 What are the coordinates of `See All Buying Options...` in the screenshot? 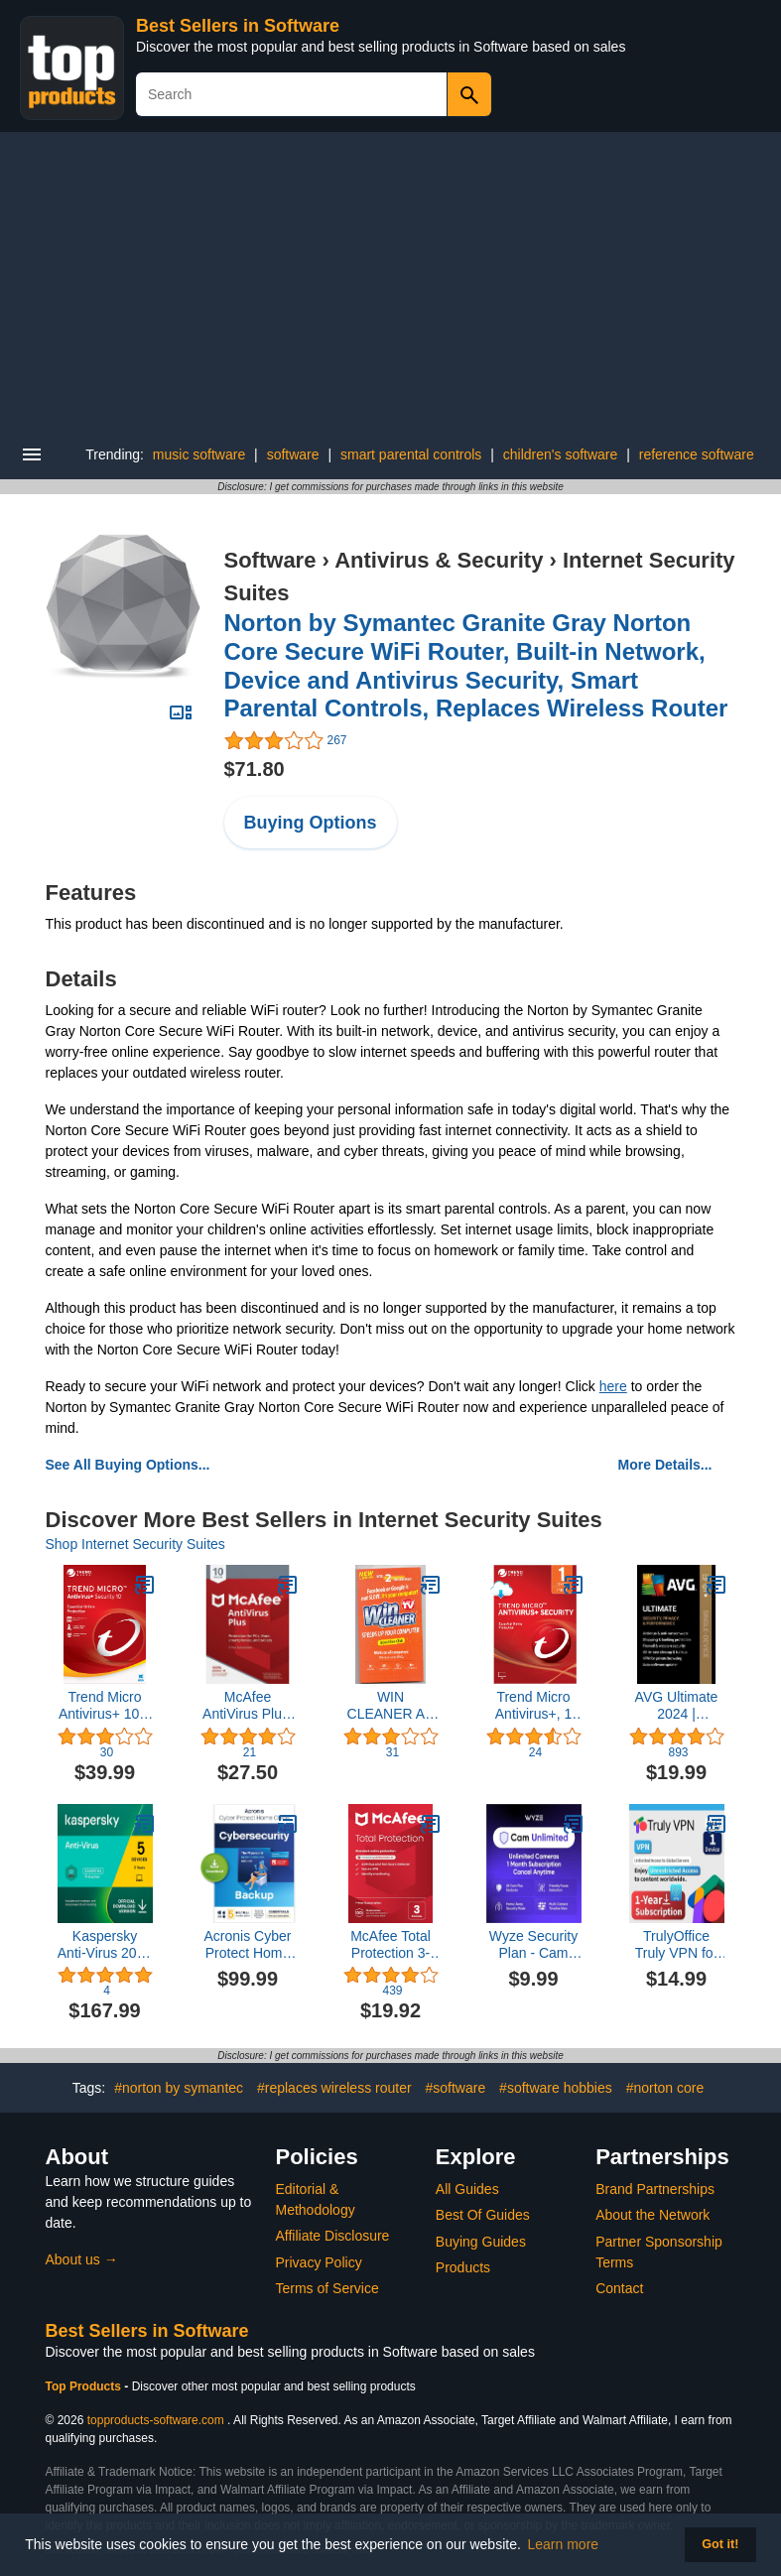 It's located at (128, 1465).